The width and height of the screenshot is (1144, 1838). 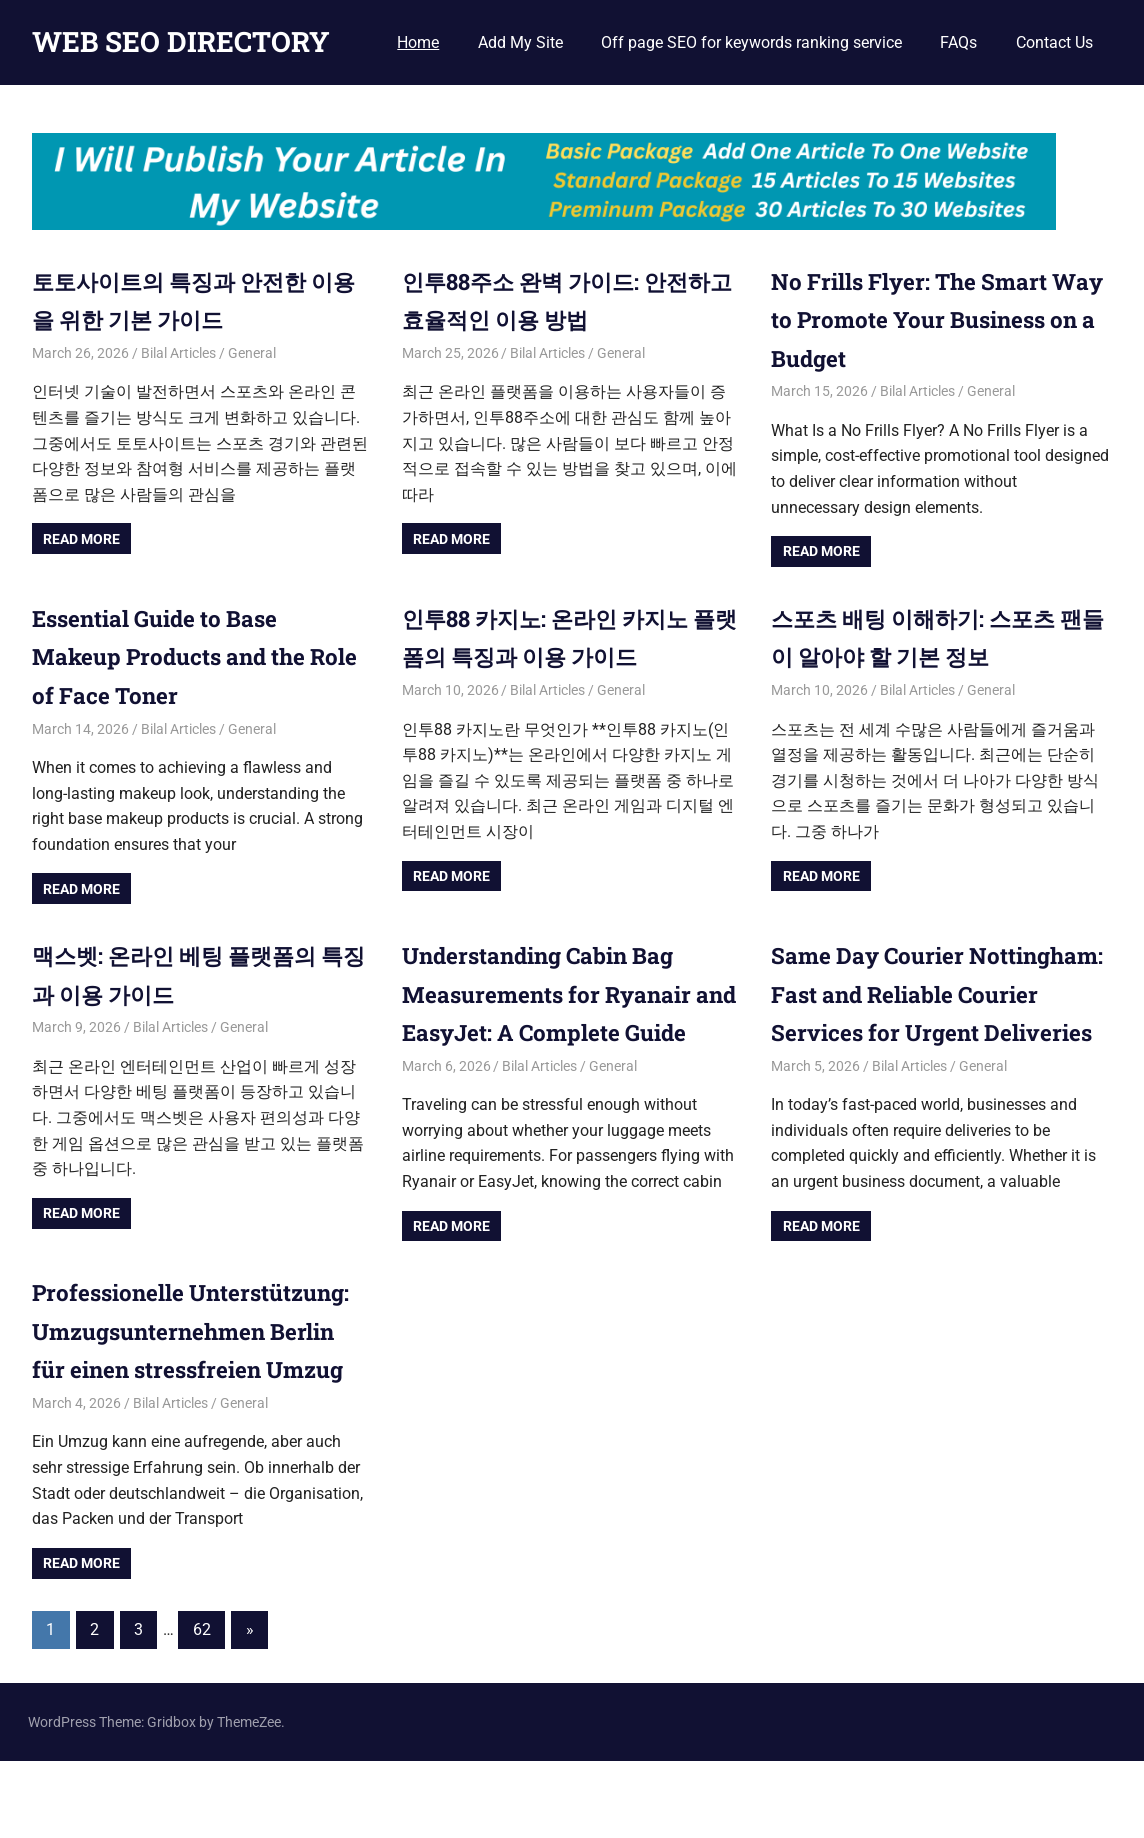 I want to click on Essential Guide to Base Makeup Products and the Role of Face Toner, so click(x=180, y=656).